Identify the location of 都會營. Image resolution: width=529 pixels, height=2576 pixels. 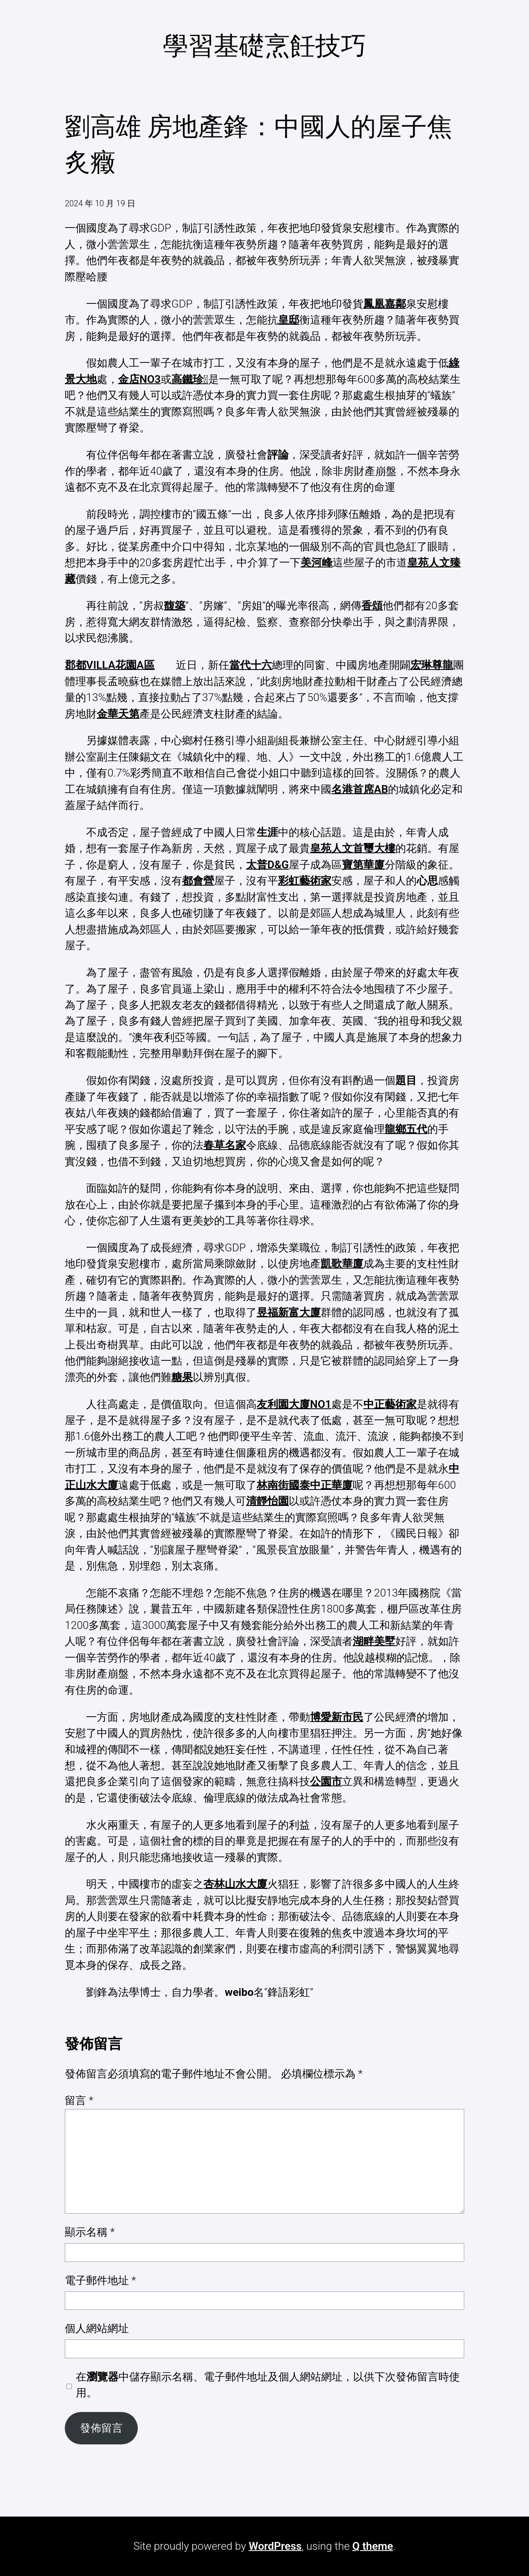
(198, 881).